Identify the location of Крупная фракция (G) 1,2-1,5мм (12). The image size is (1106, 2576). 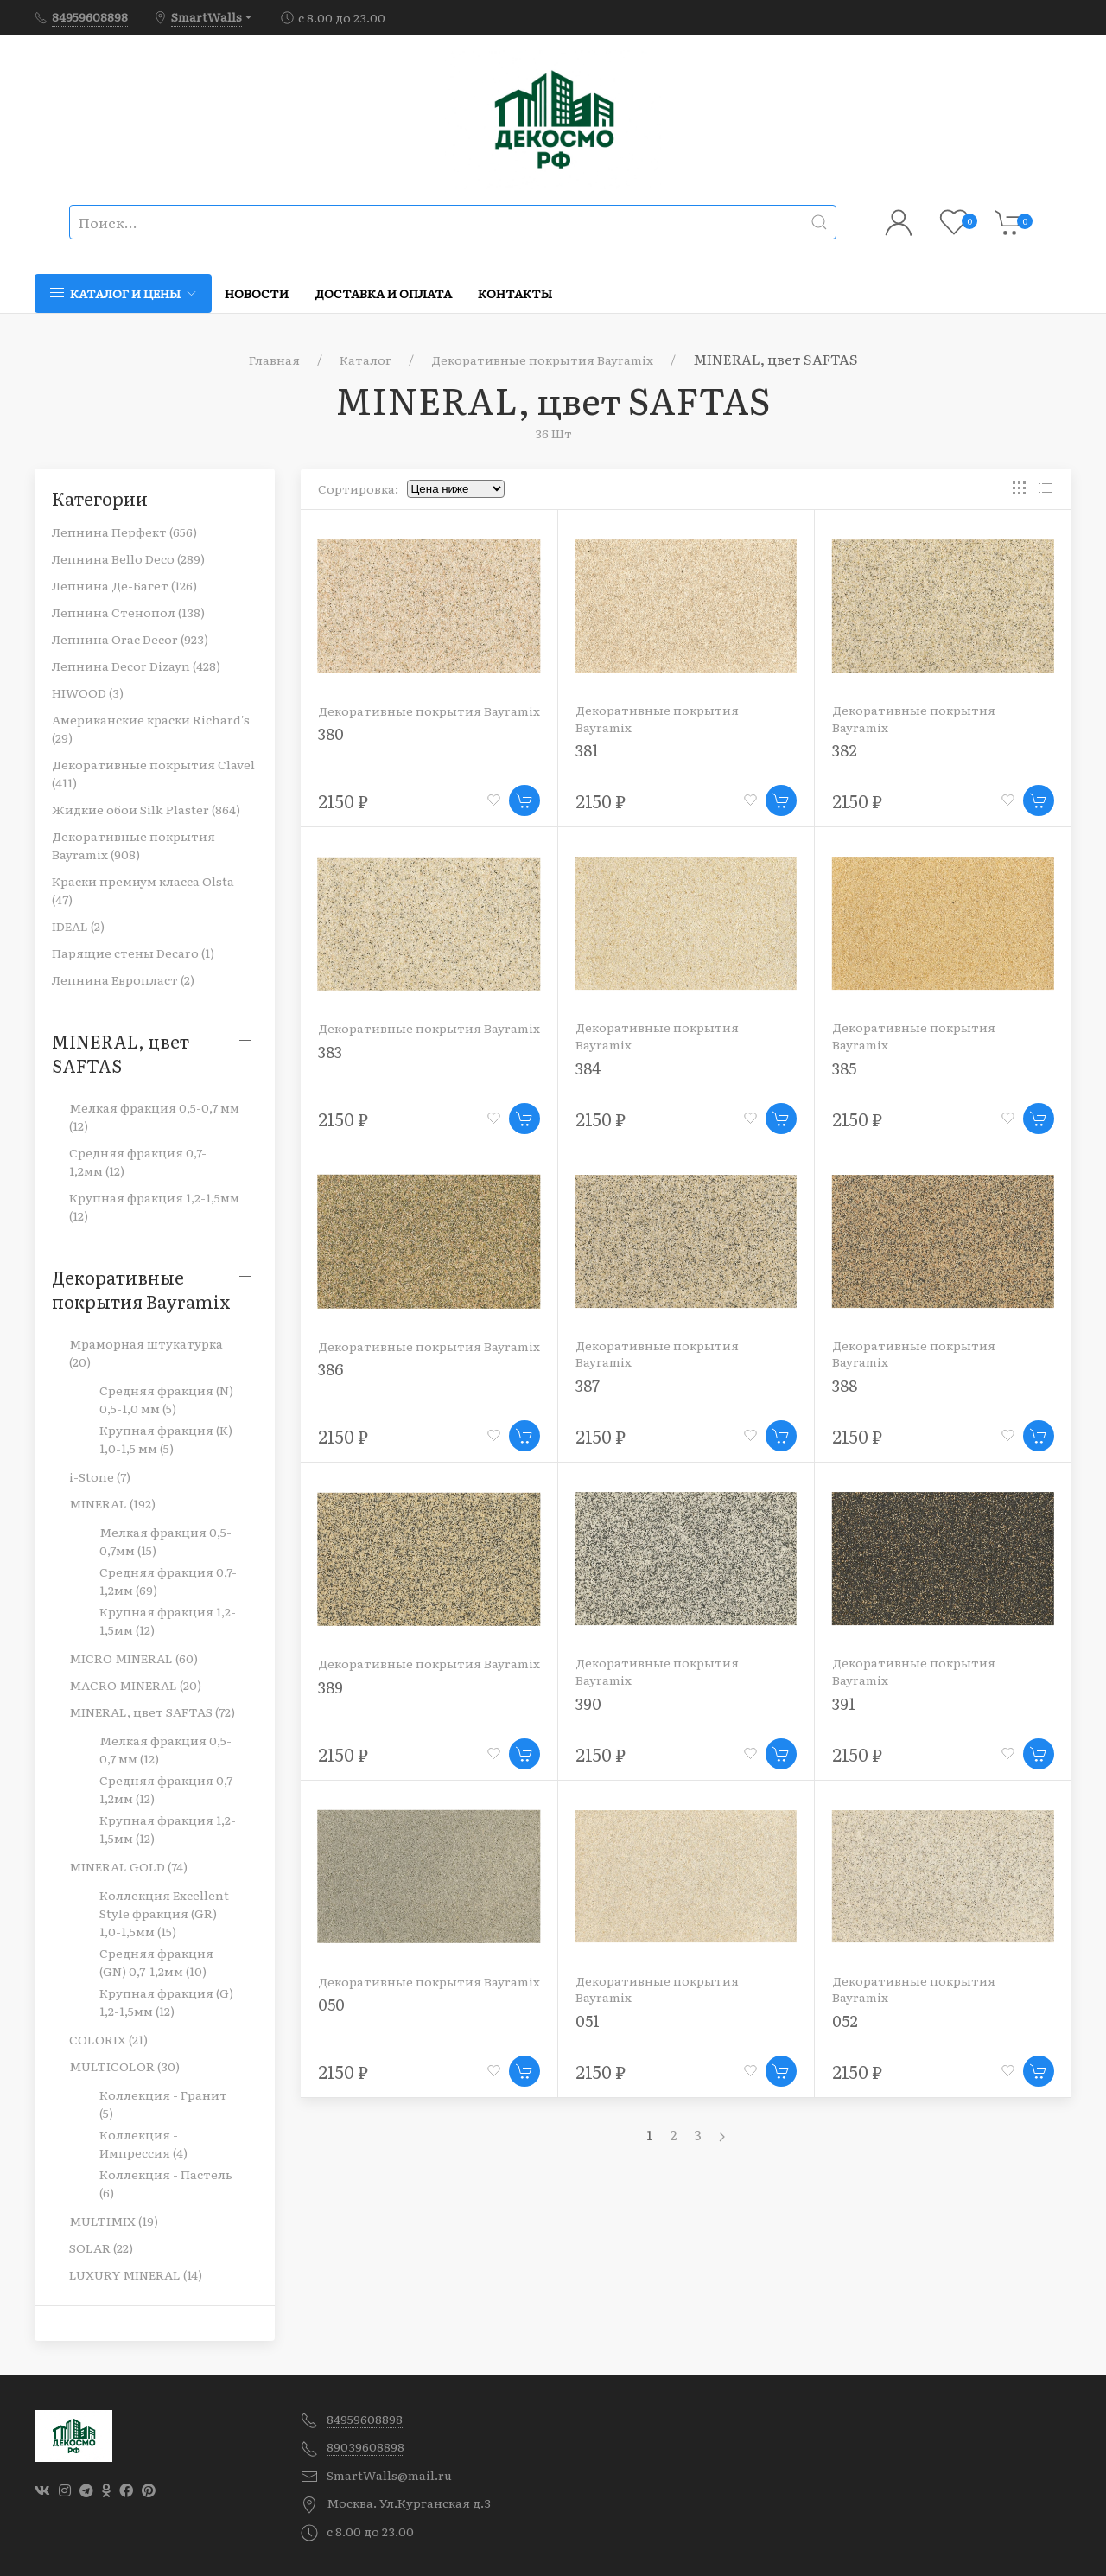
(166, 2001).